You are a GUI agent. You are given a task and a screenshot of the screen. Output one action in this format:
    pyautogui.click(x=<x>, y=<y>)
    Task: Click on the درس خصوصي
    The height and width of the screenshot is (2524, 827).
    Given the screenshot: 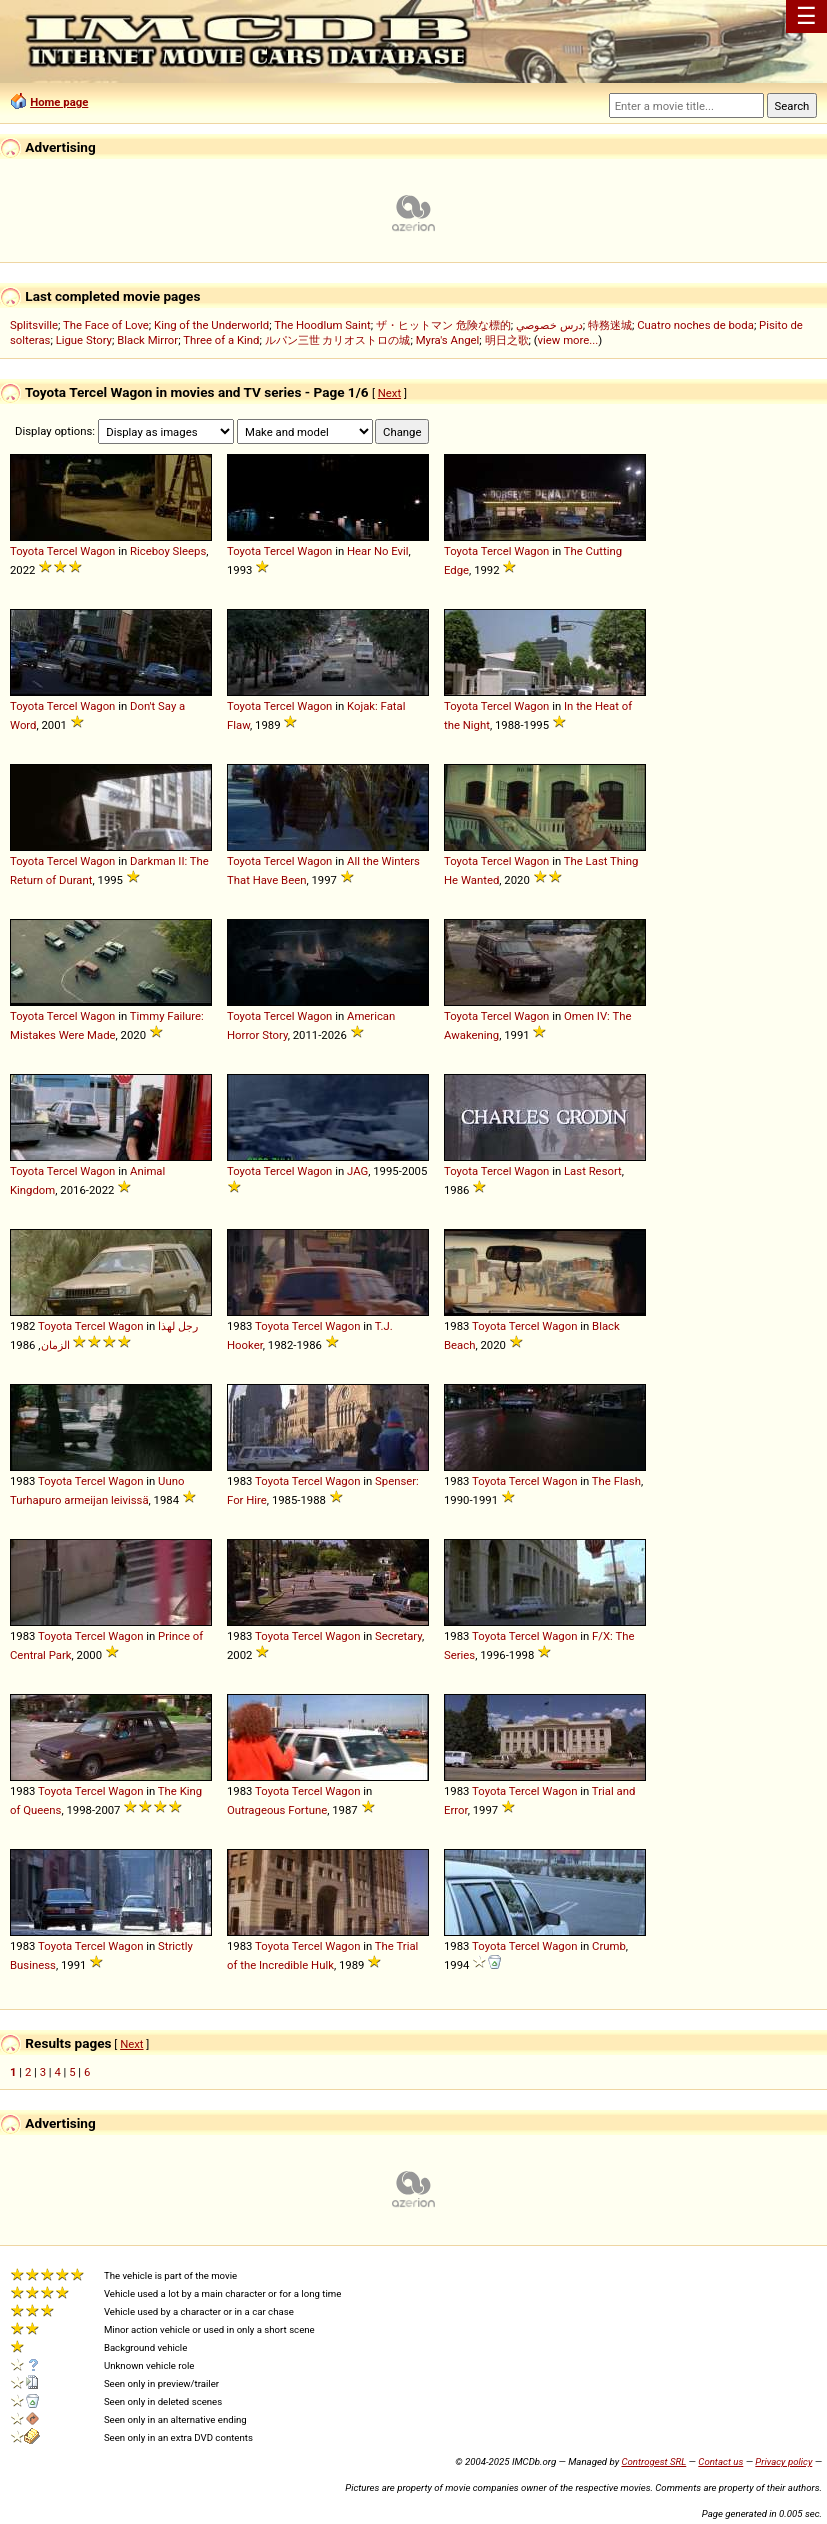 What is the action you would take?
    pyautogui.click(x=549, y=325)
    